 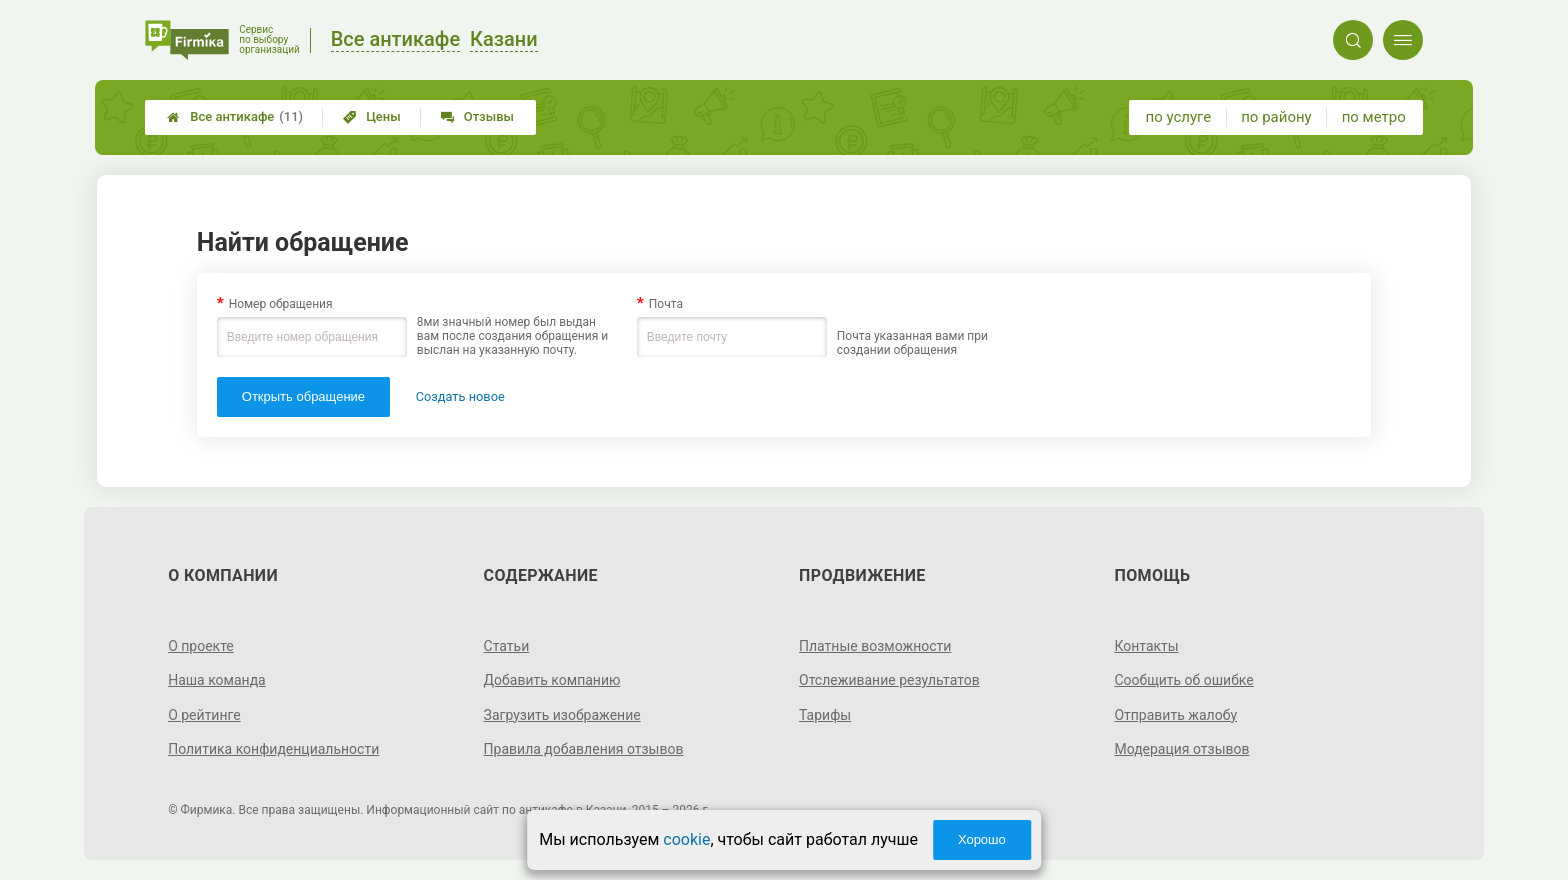 I want to click on по метро, so click(x=1374, y=117).